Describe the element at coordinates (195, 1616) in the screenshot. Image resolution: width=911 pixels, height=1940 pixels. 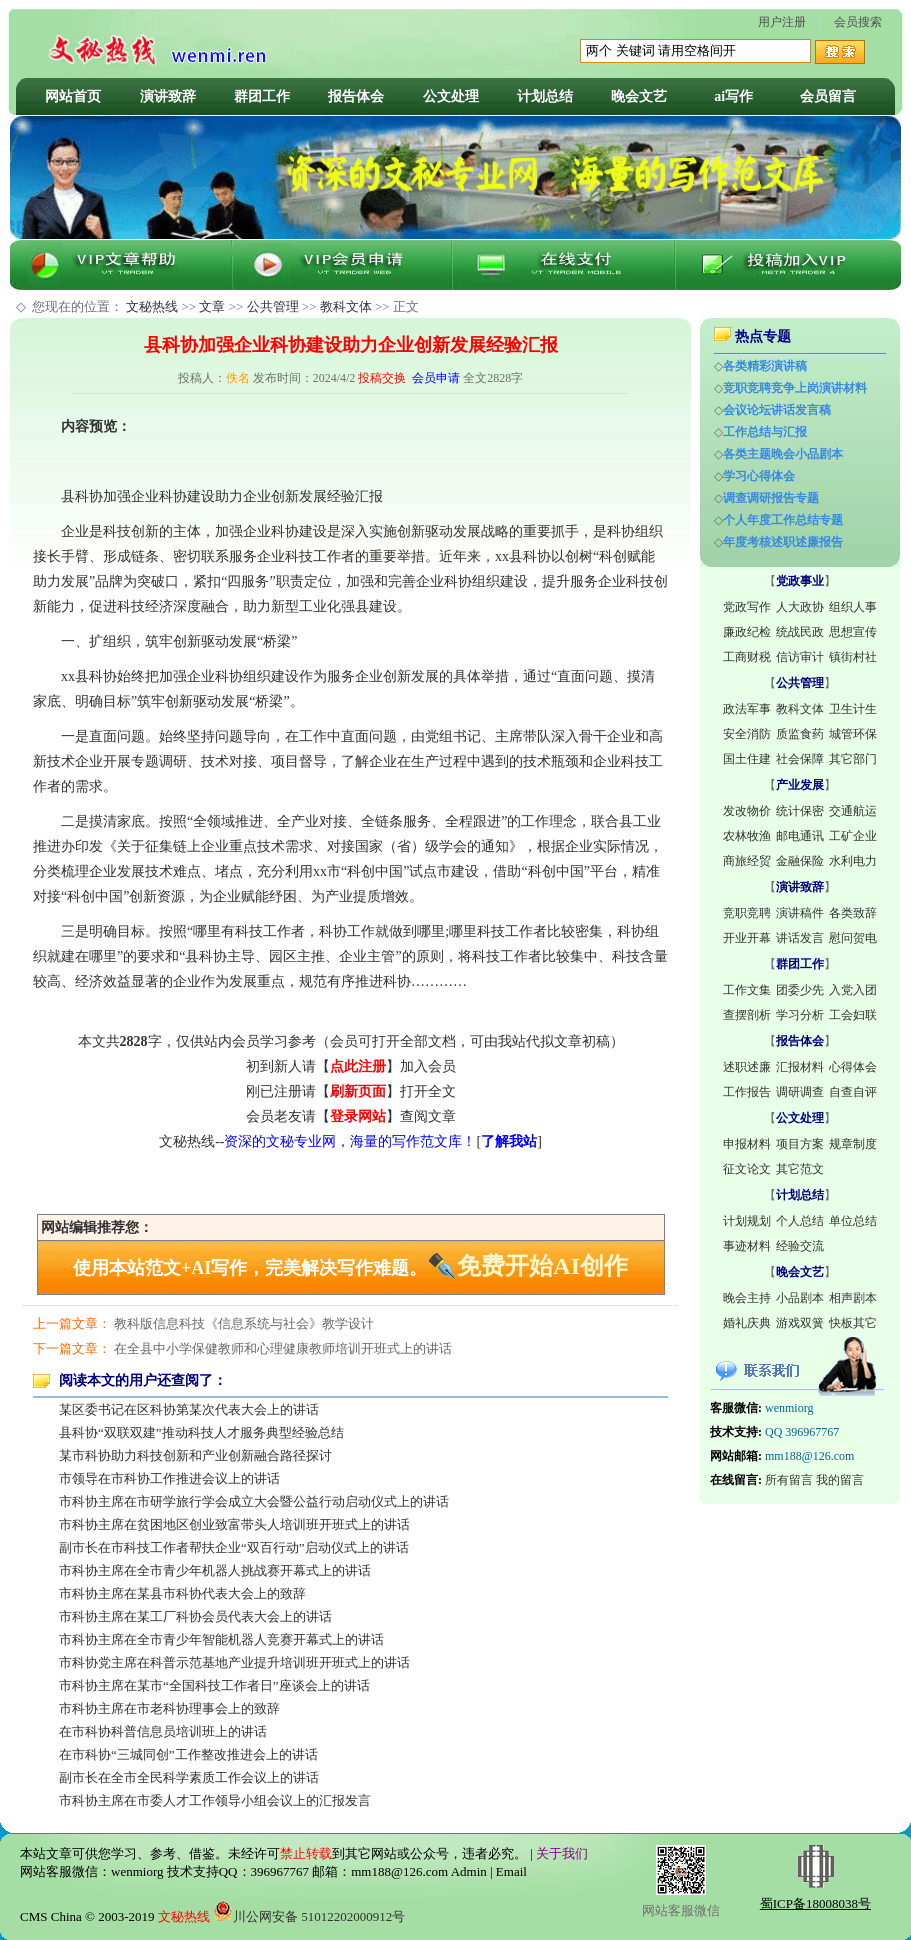
I see `市科协主席在某工厂科协会员代表大会上的讲话` at that location.